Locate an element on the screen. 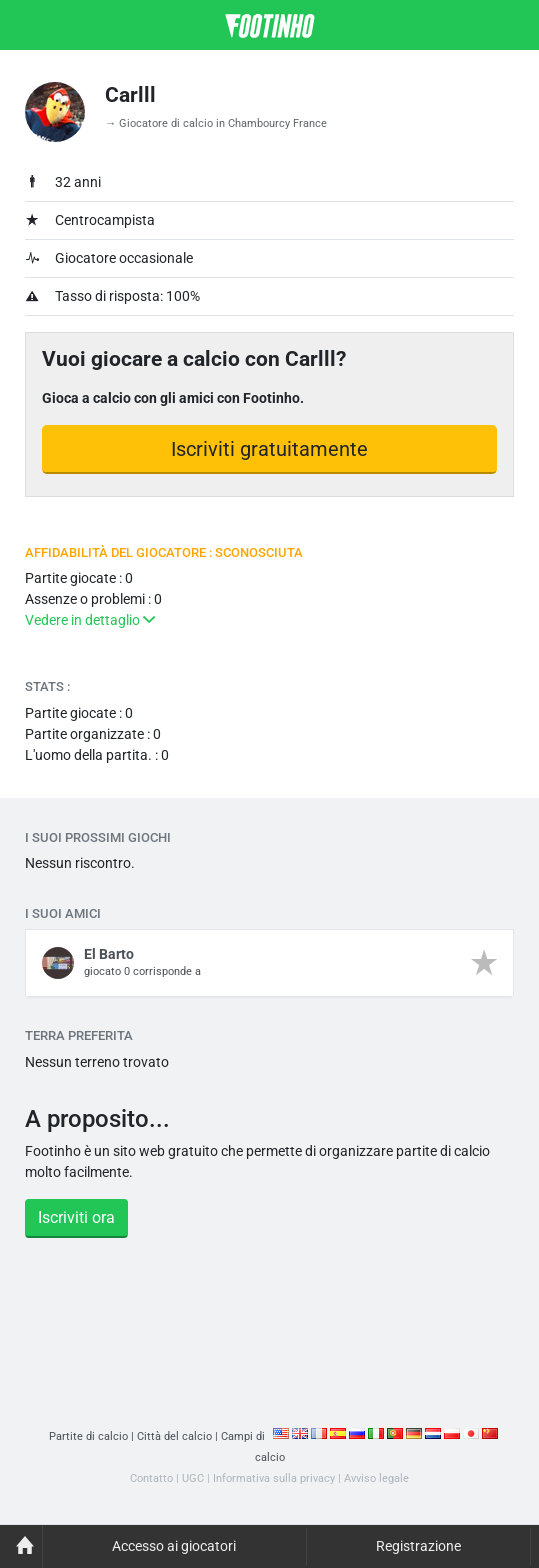 The image size is (539, 1568). Accesso ai giocatori is located at coordinates (174, 1546).